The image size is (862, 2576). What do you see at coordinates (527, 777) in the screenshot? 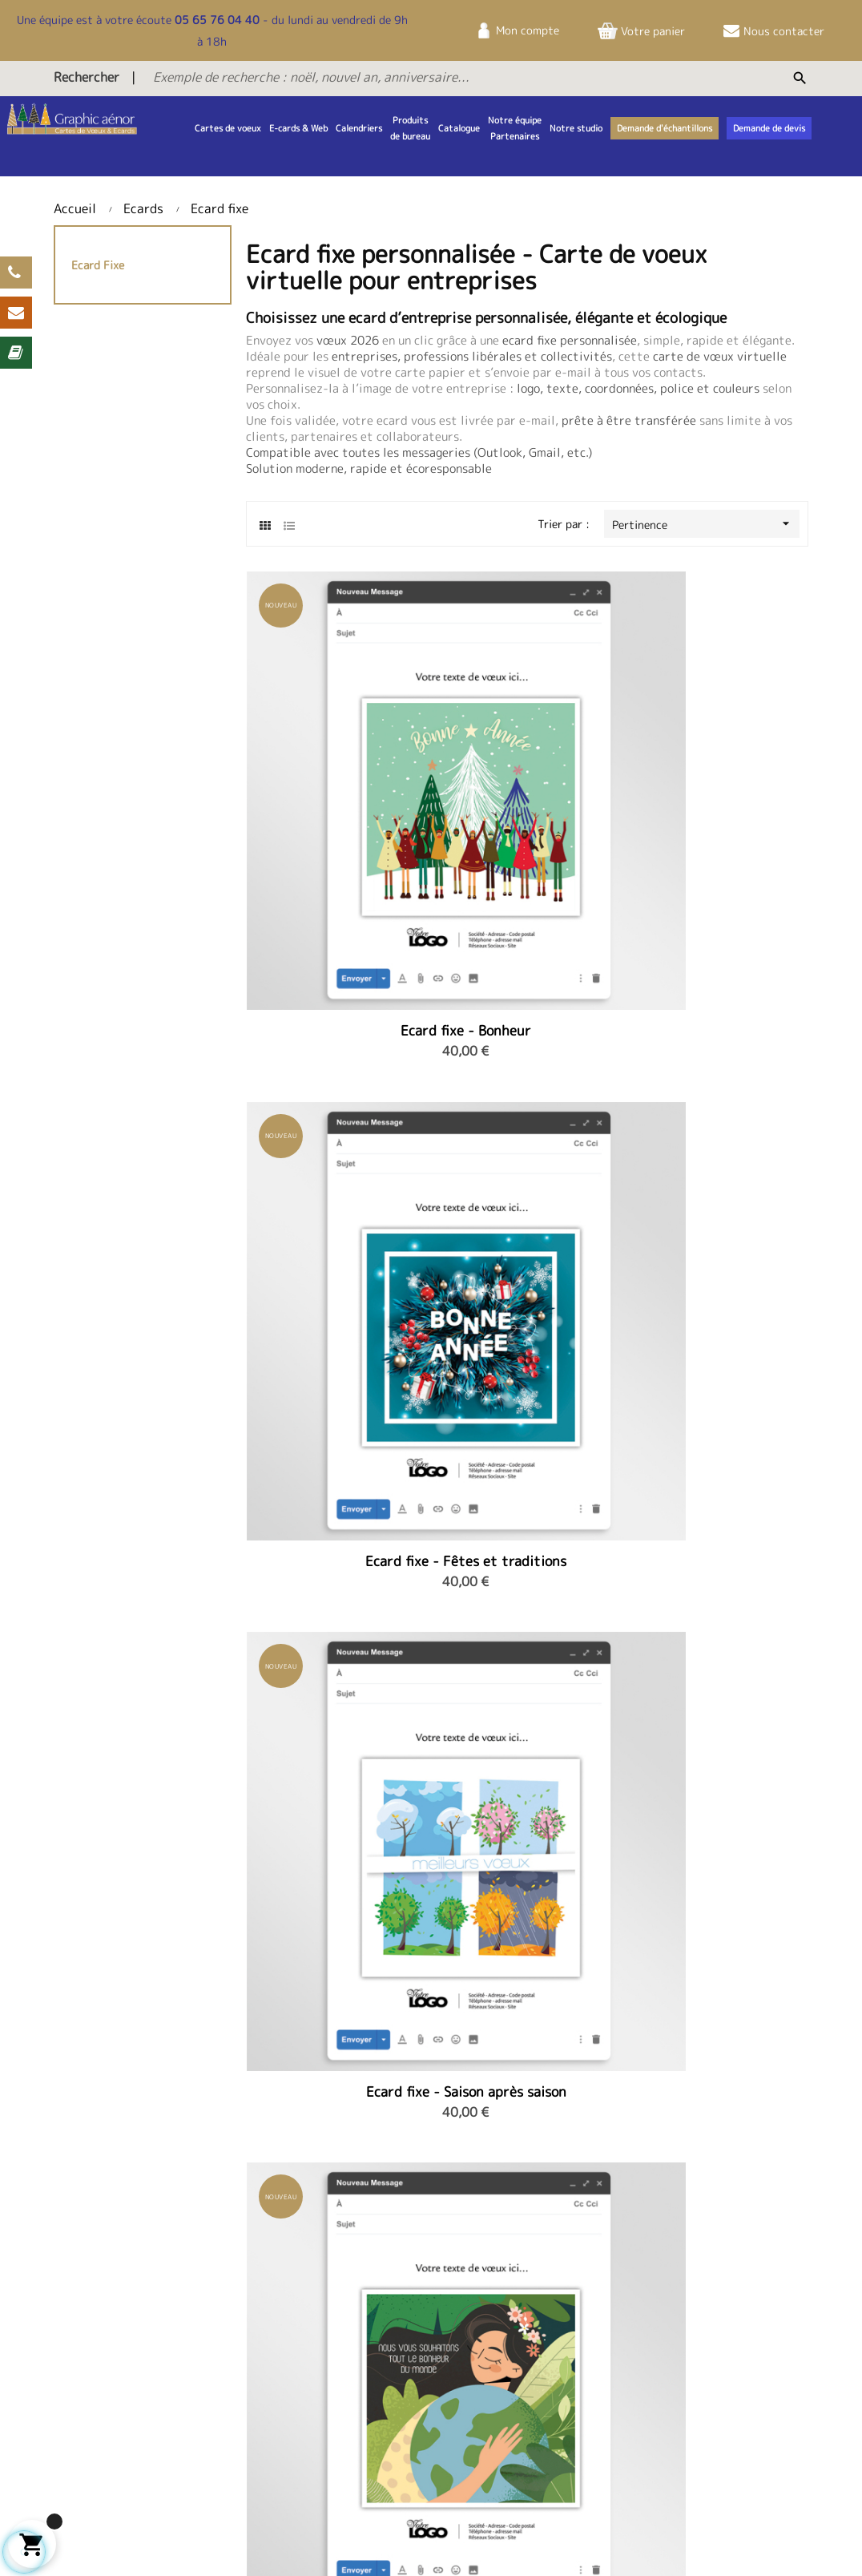
I see `Ecard fixe - Fêtes et traditions` at bounding box center [527, 777].